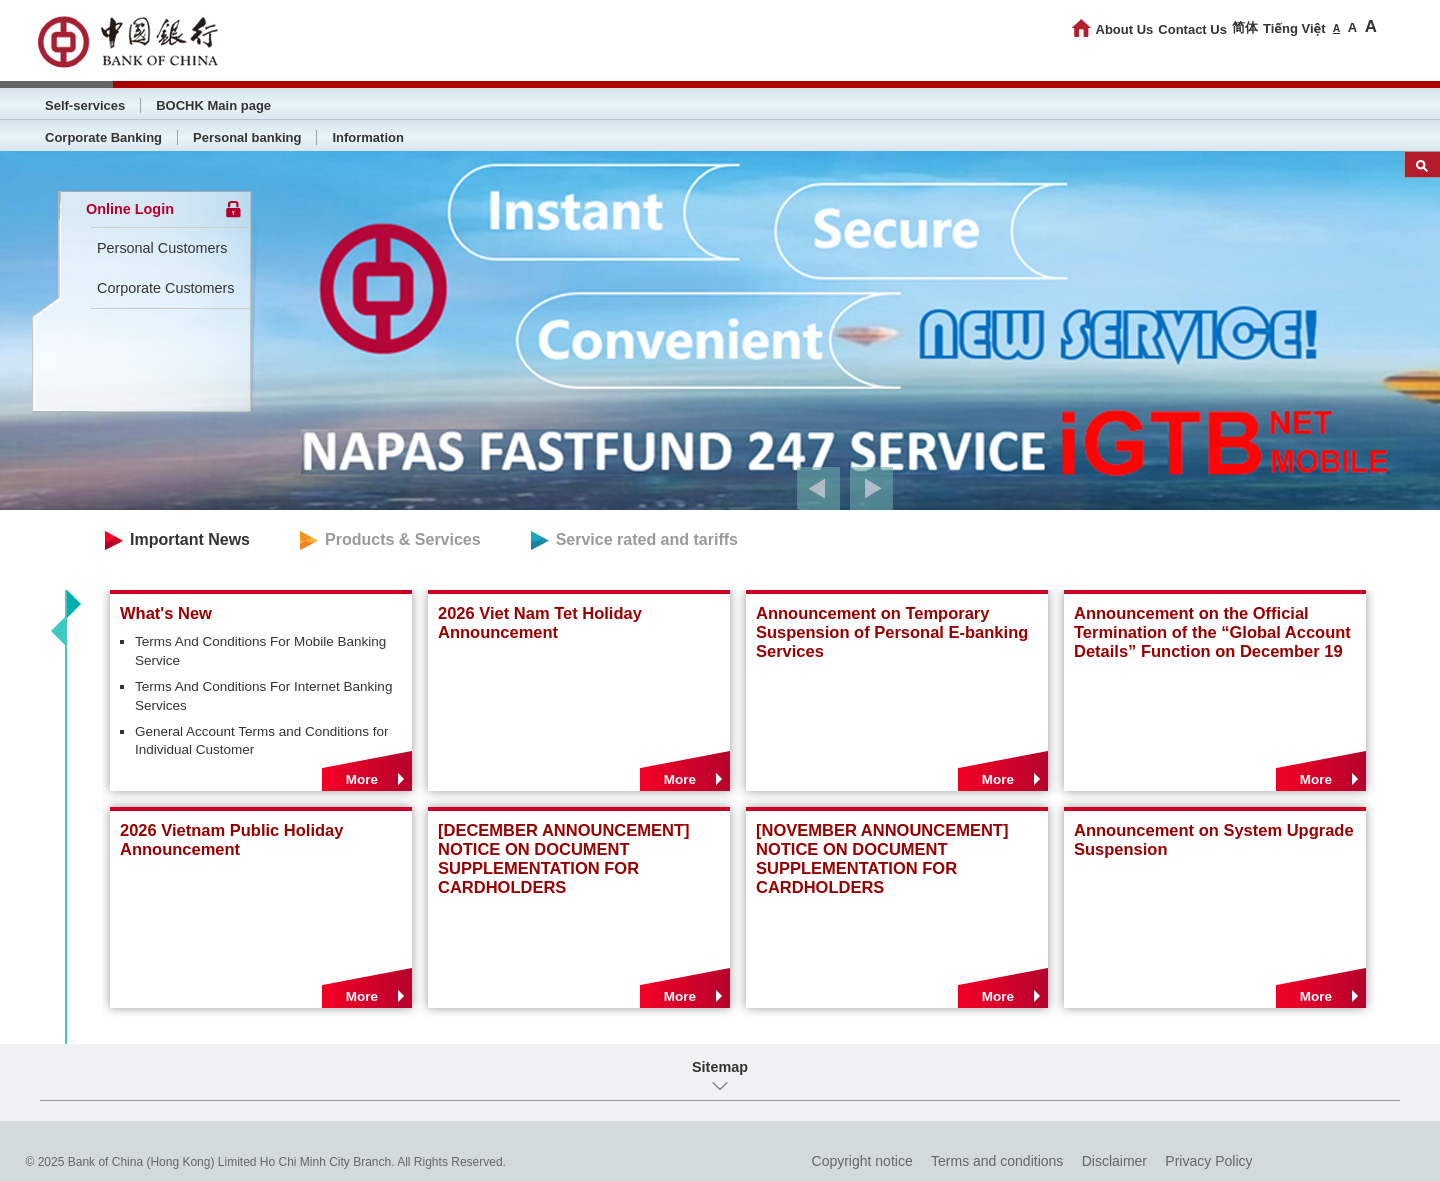 The height and width of the screenshot is (1181, 1440). Describe the element at coordinates (368, 137) in the screenshot. I see `Information` at that location.